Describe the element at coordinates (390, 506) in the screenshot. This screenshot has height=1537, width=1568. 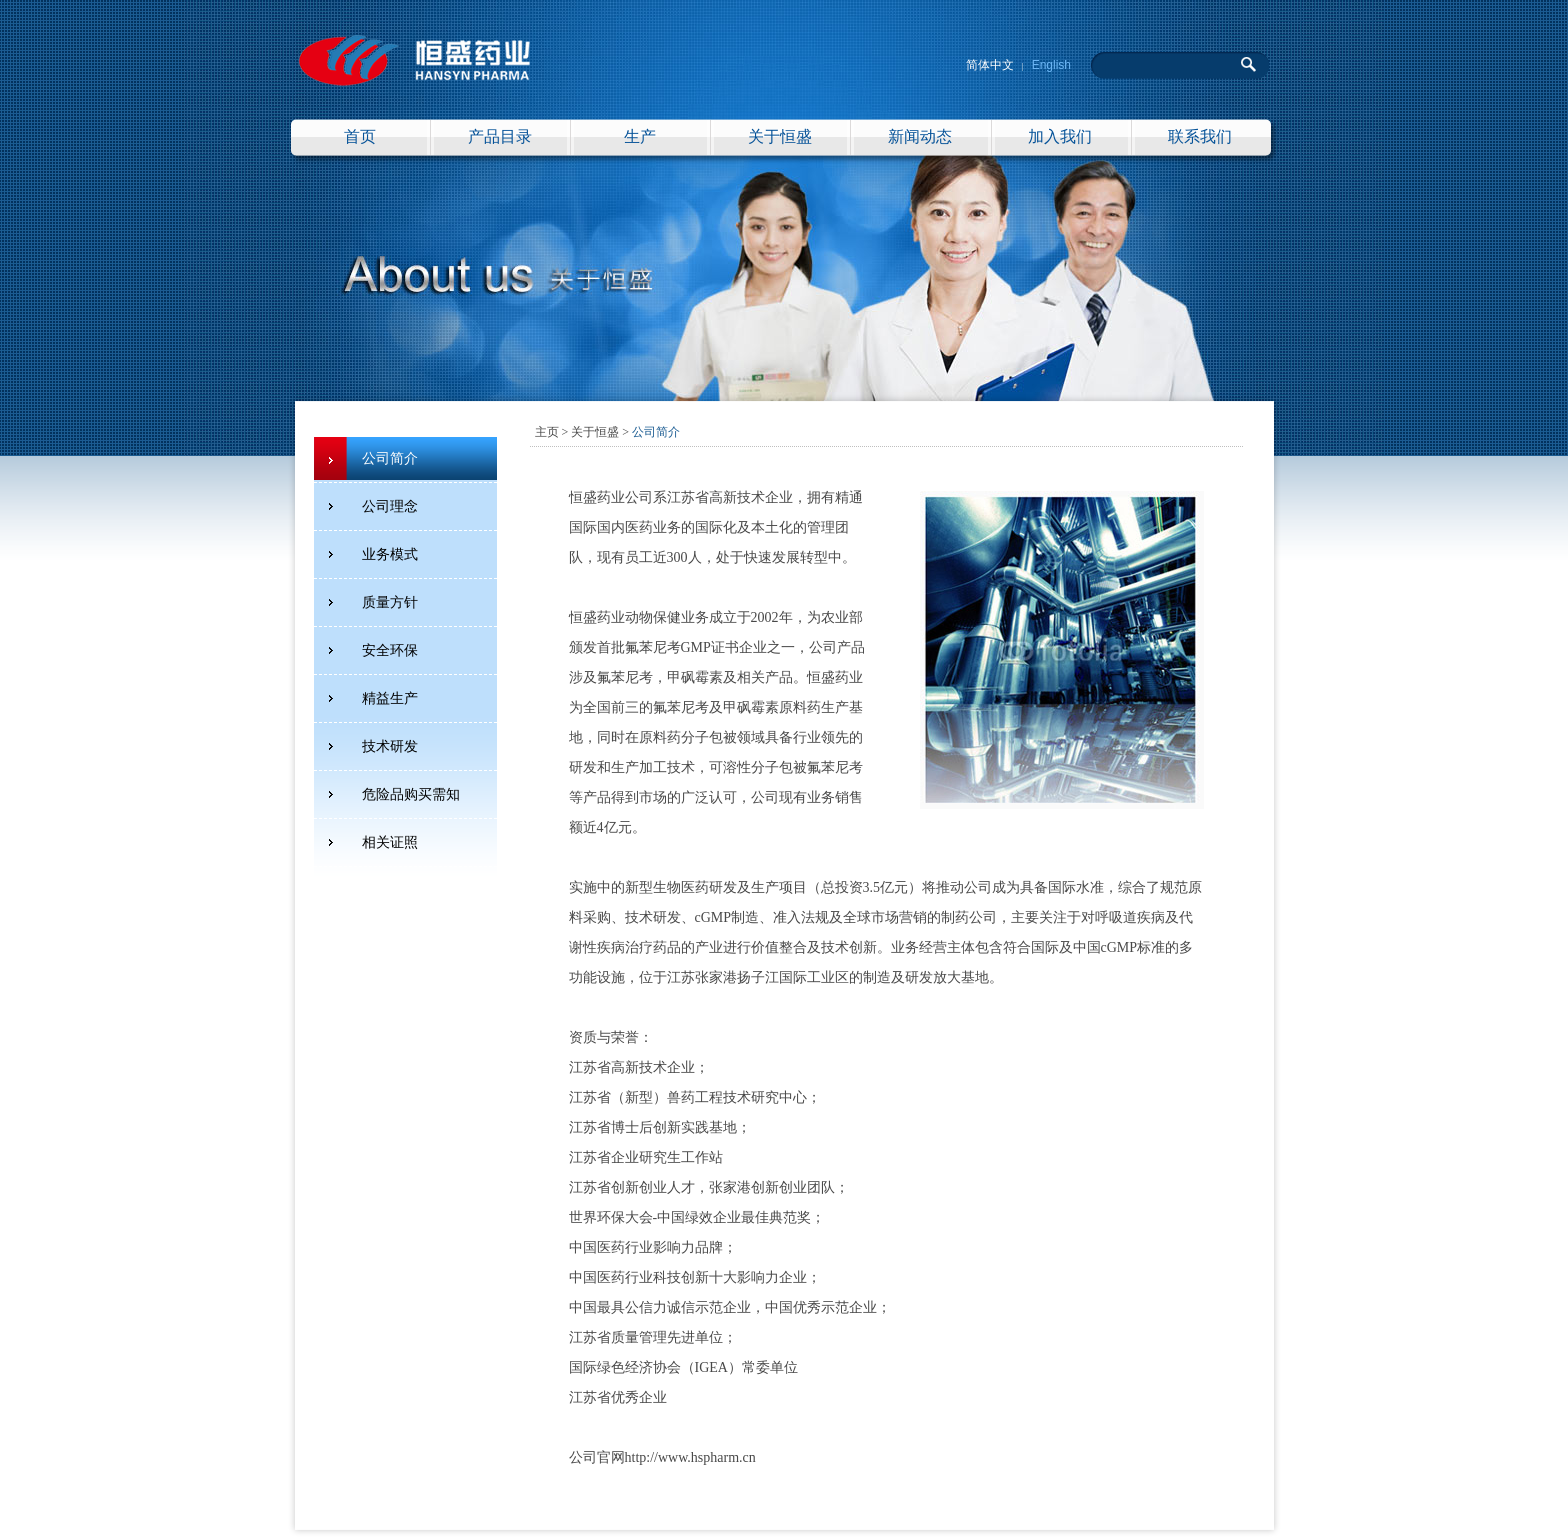
I see `公司理念` at that location.